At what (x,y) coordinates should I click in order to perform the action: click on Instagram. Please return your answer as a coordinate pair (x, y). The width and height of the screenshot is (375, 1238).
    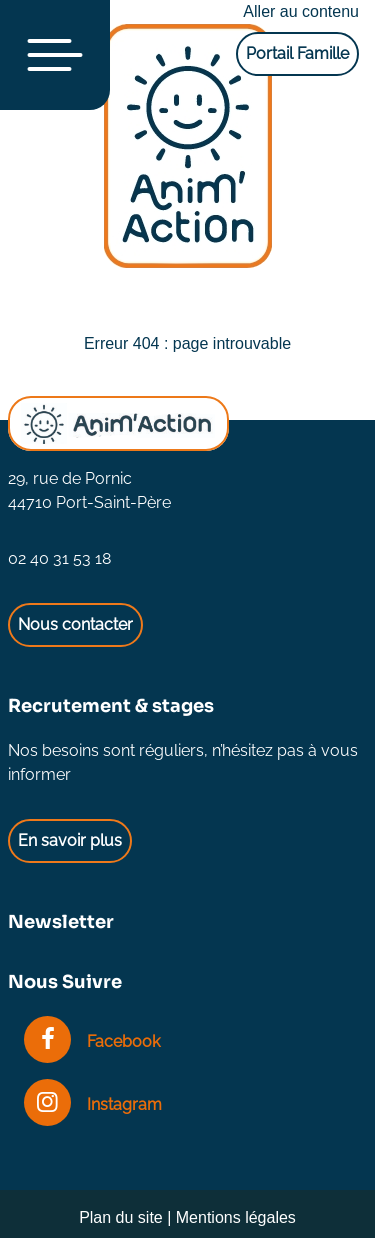
    Looking at the image, I should click on (93, 1104).